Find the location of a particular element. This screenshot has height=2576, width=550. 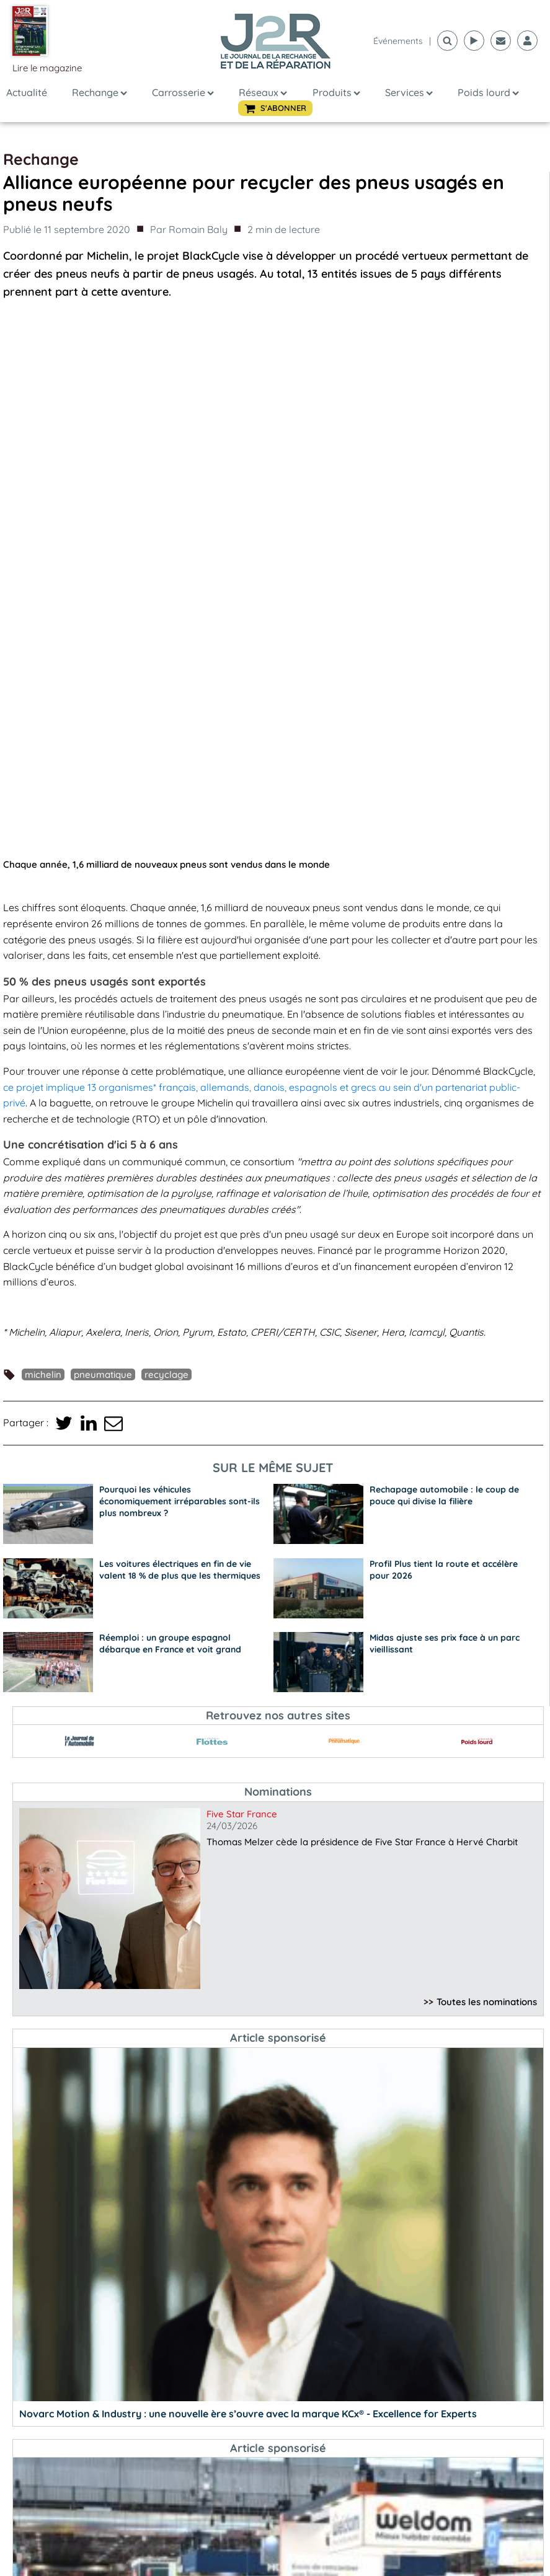

recyclage is located at coordinates (166, 834).